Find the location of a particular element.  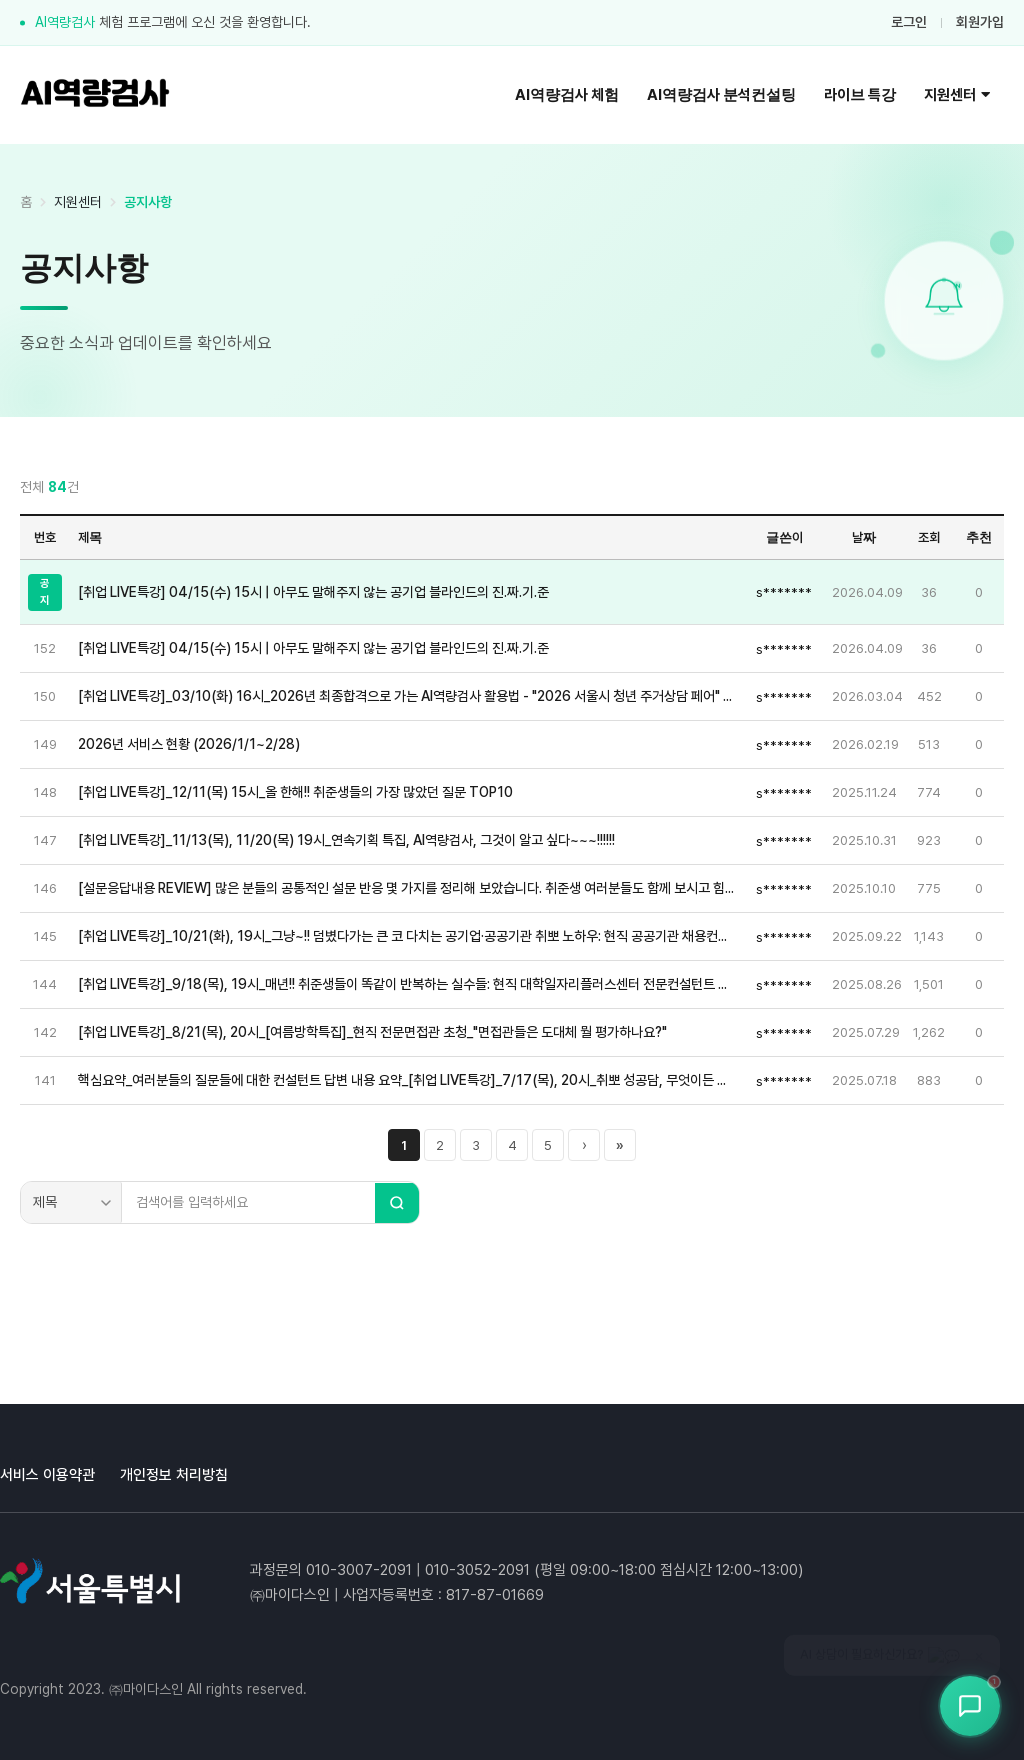

[취업 LIVE특강] 04/15(수) 15시 | 아무도 말해주지 않는 공기업 블라인드의 진.짜.기.준 is located at coordinates (313, 592).